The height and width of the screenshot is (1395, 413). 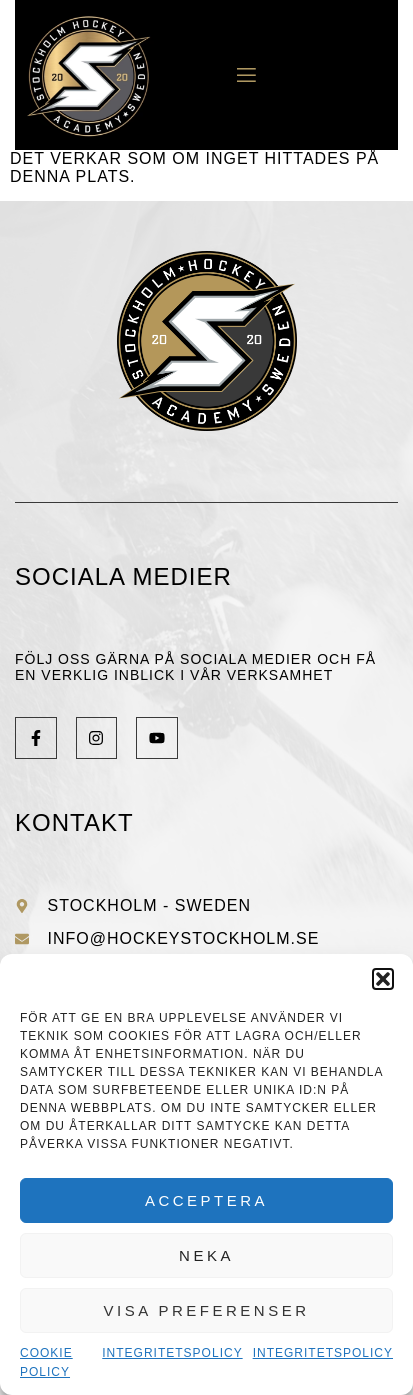 I want to click on [open-menu], so click(x=239, y=75).